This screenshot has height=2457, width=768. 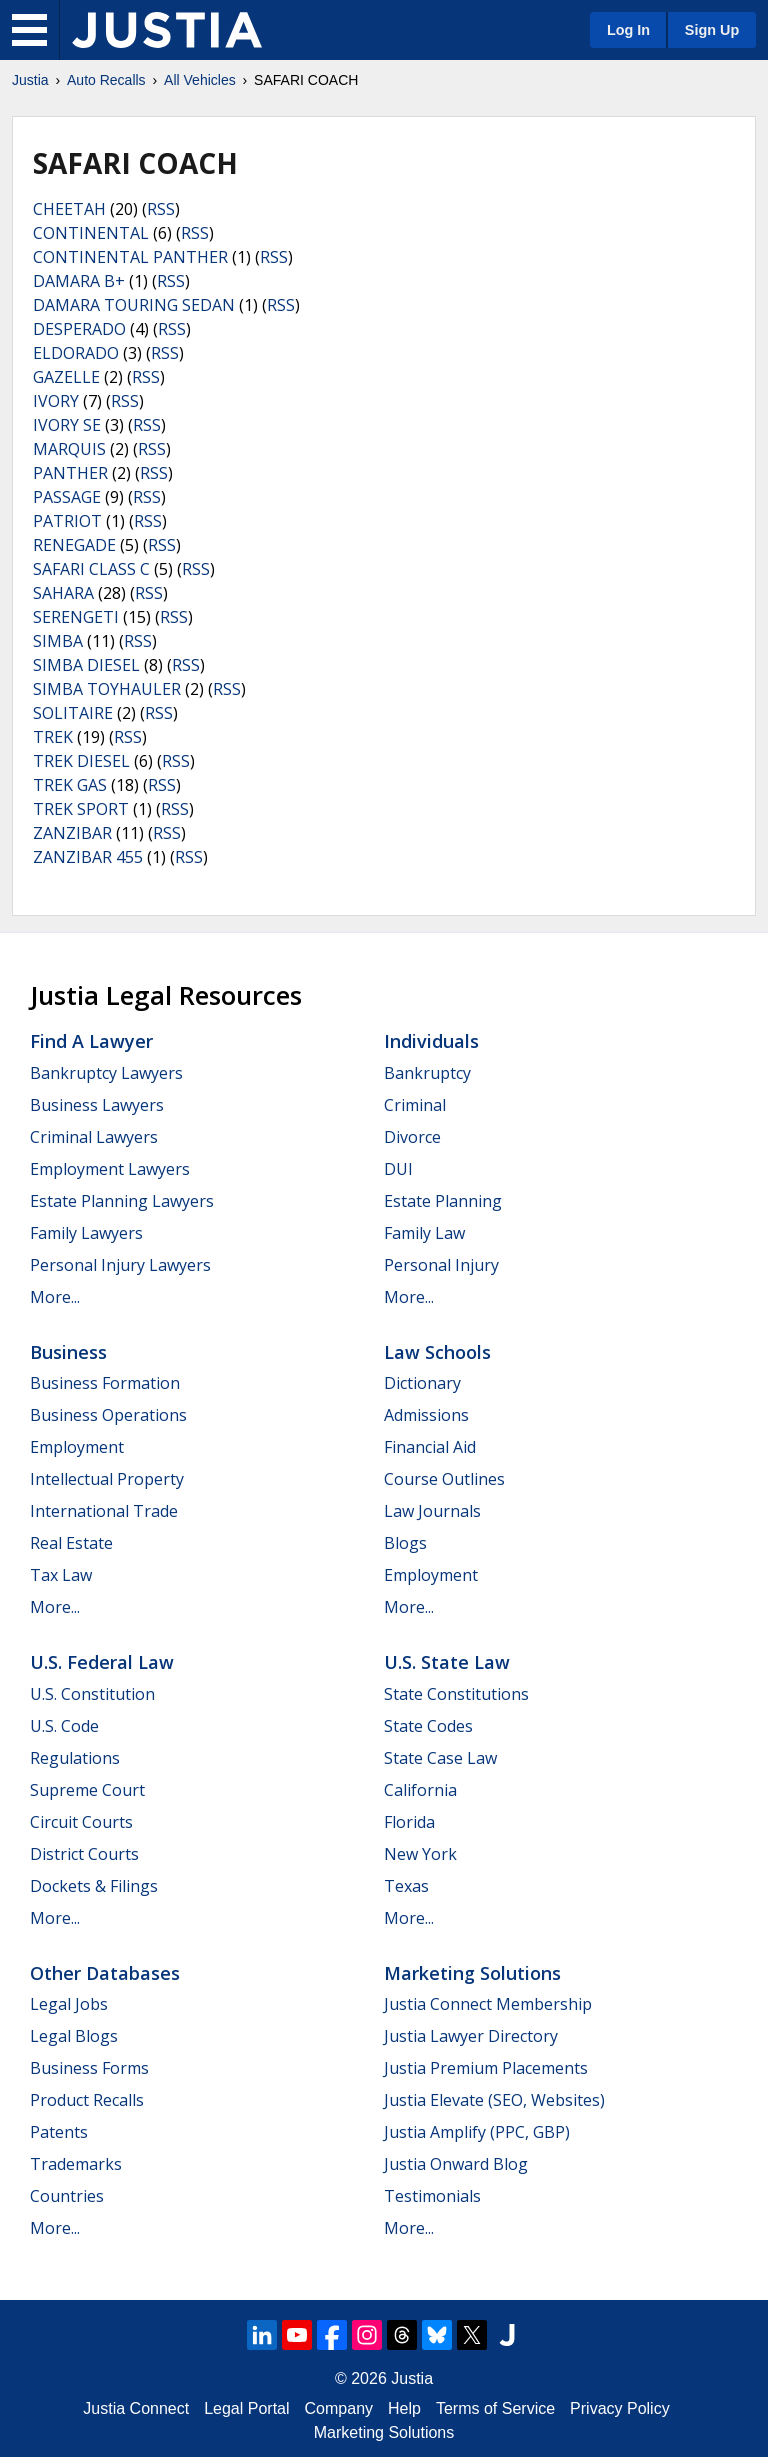 I want to click on PASSAGE, so click(x=67, y=497).